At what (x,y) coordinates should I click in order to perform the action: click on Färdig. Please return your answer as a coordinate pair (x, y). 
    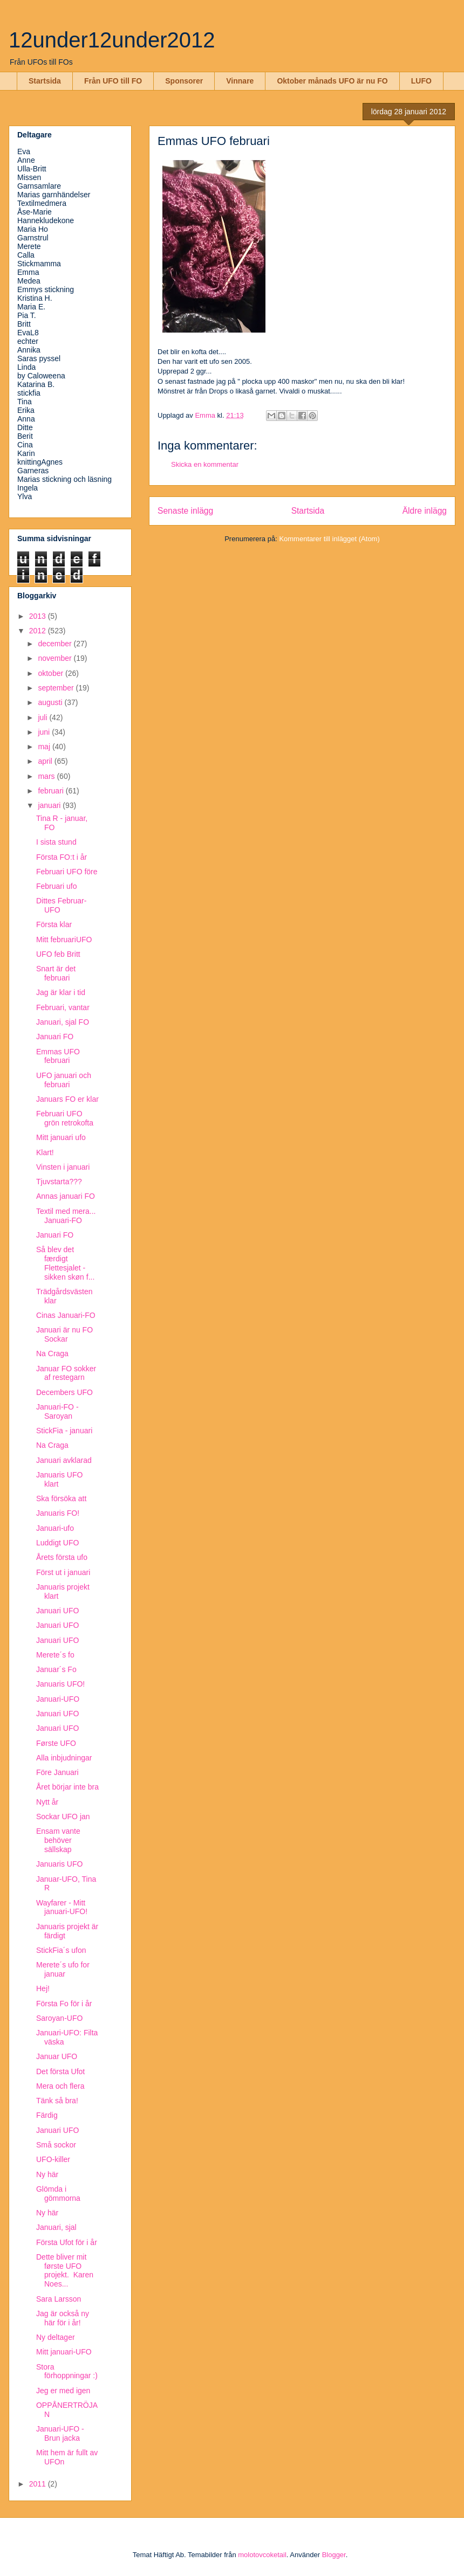
    Looking at the image, I should click on (47, 2115).